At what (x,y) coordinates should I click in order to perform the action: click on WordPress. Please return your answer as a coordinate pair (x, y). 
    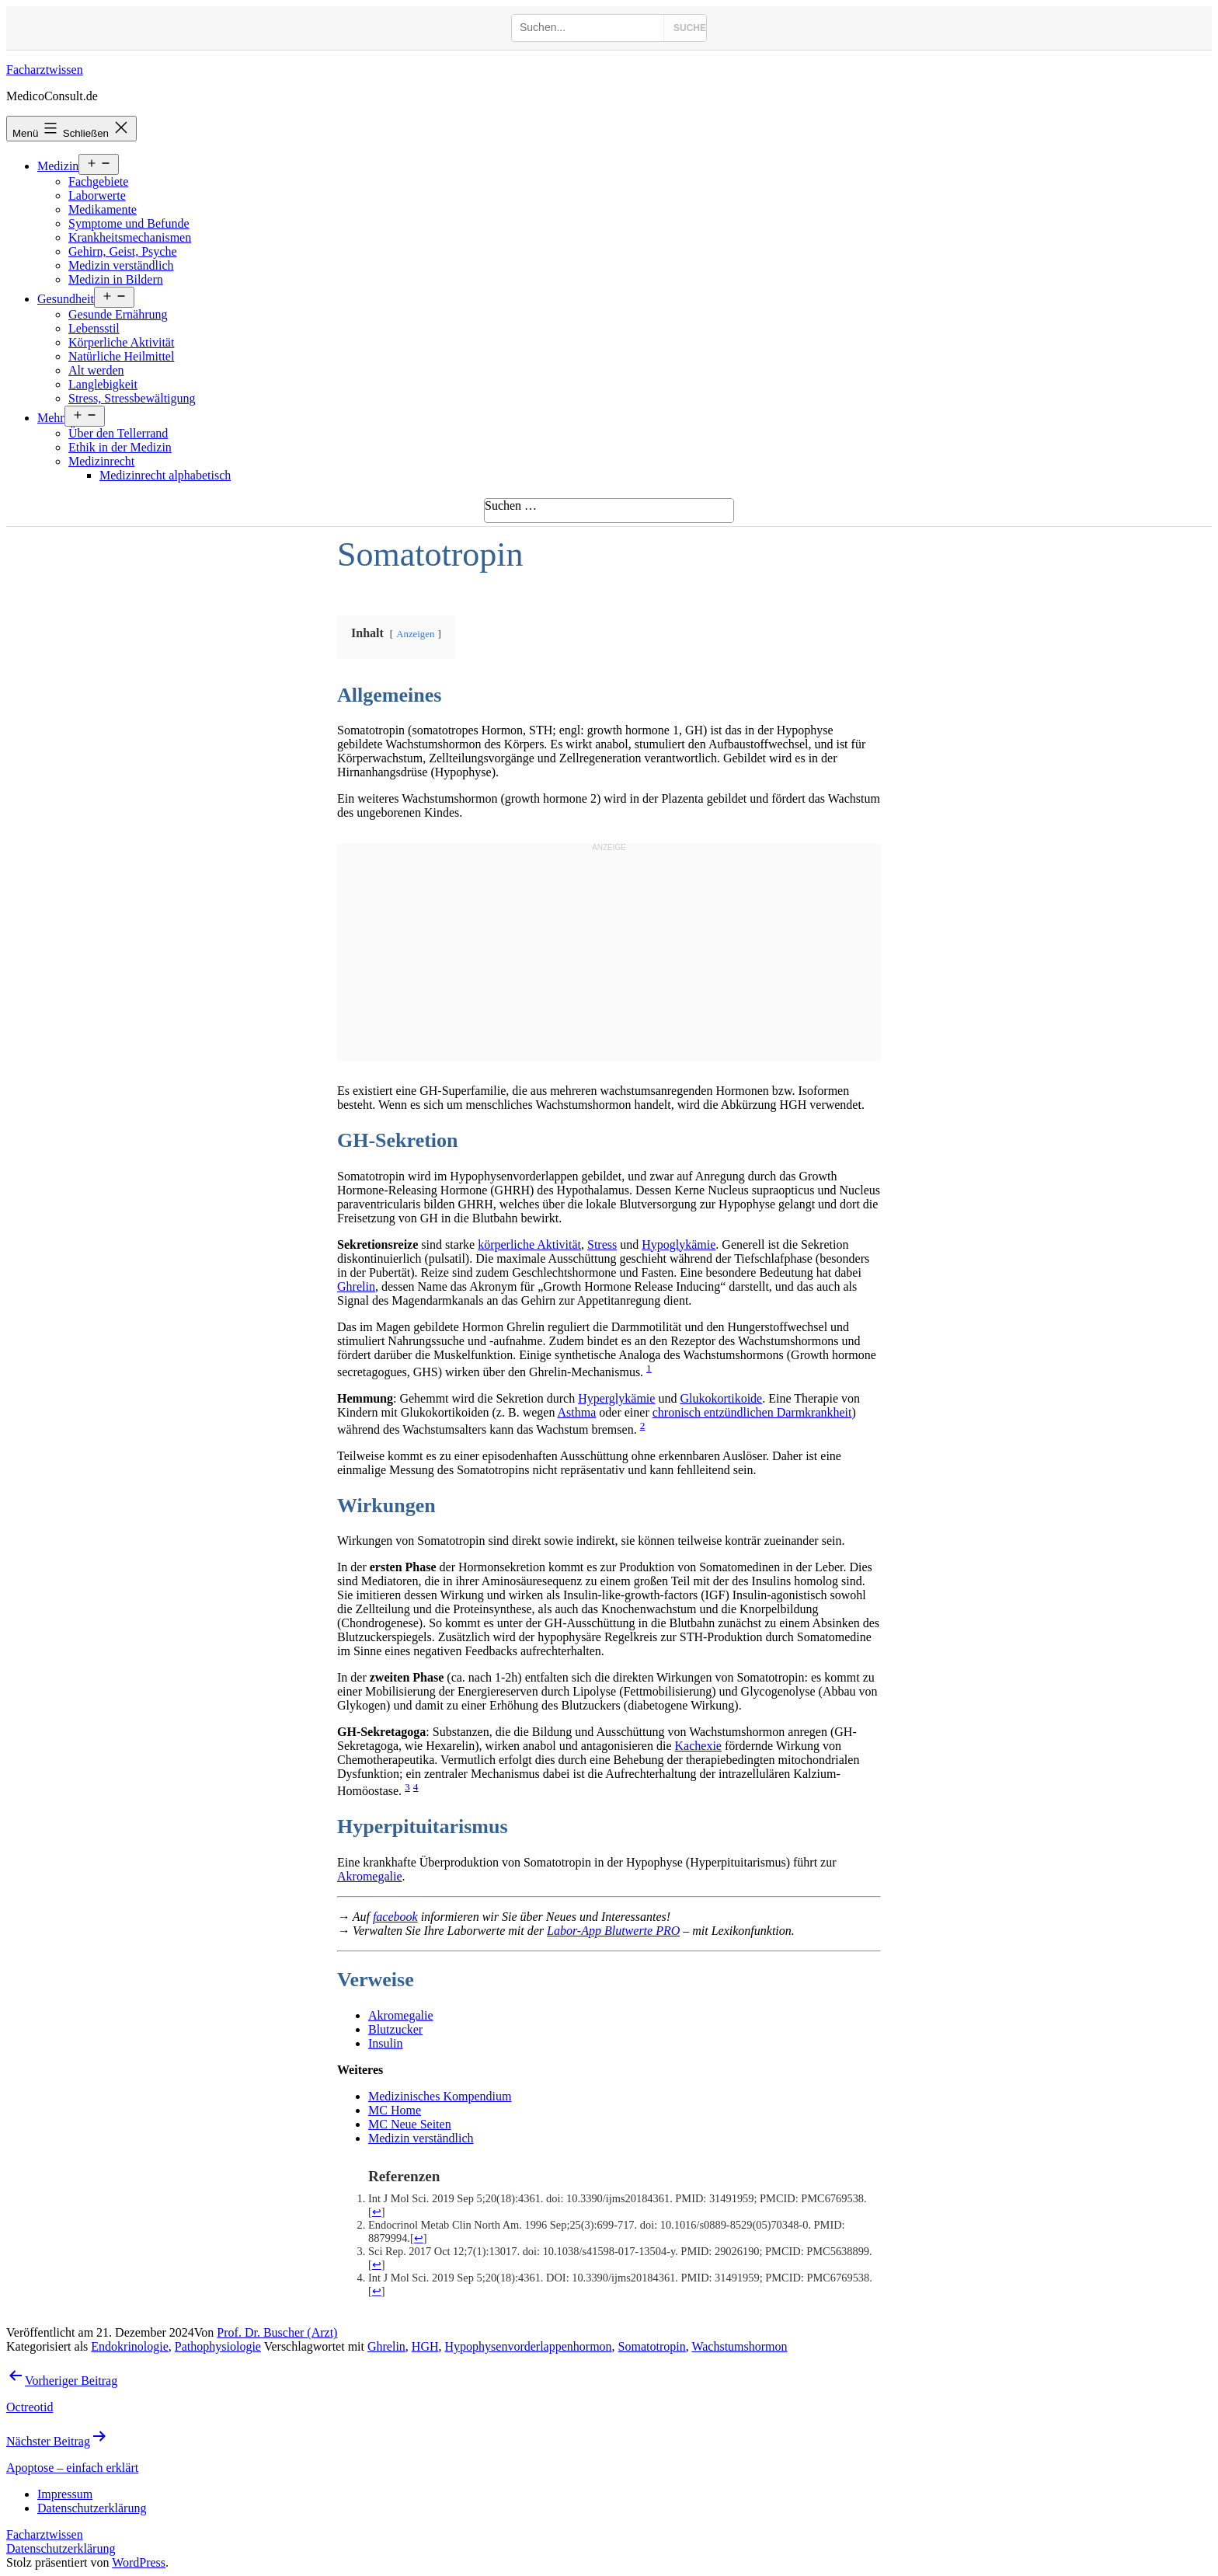
    Looking at the image, I should click on (138, 2562).